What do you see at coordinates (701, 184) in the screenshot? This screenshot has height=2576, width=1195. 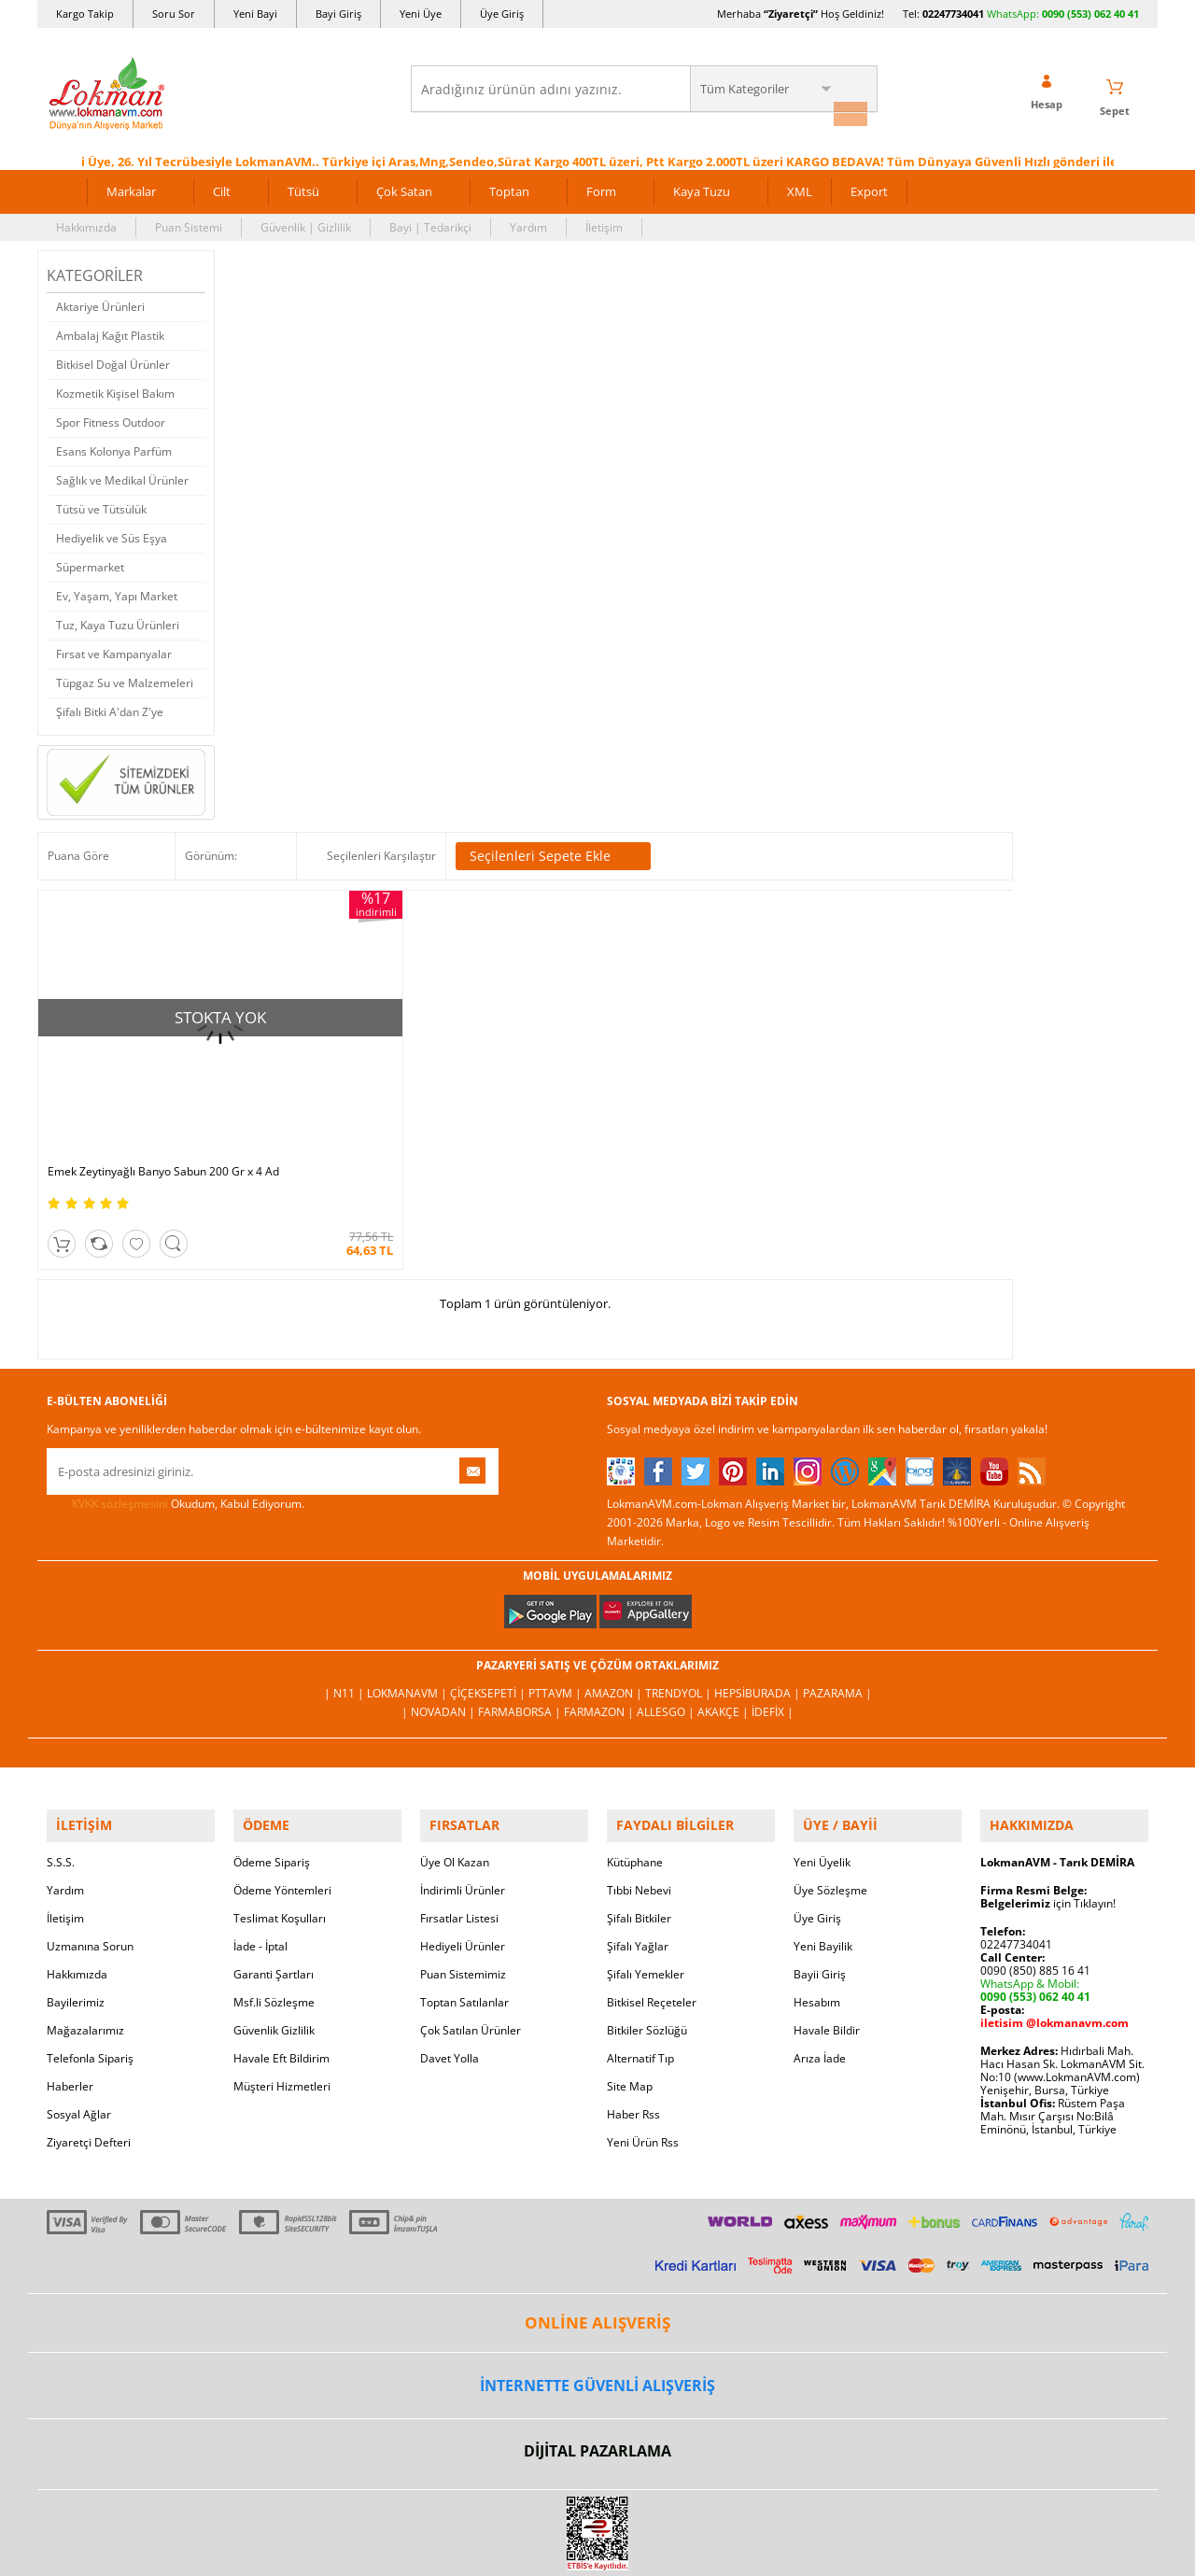 I see `Kaya Tuzu` at bounding box center [701, 184].